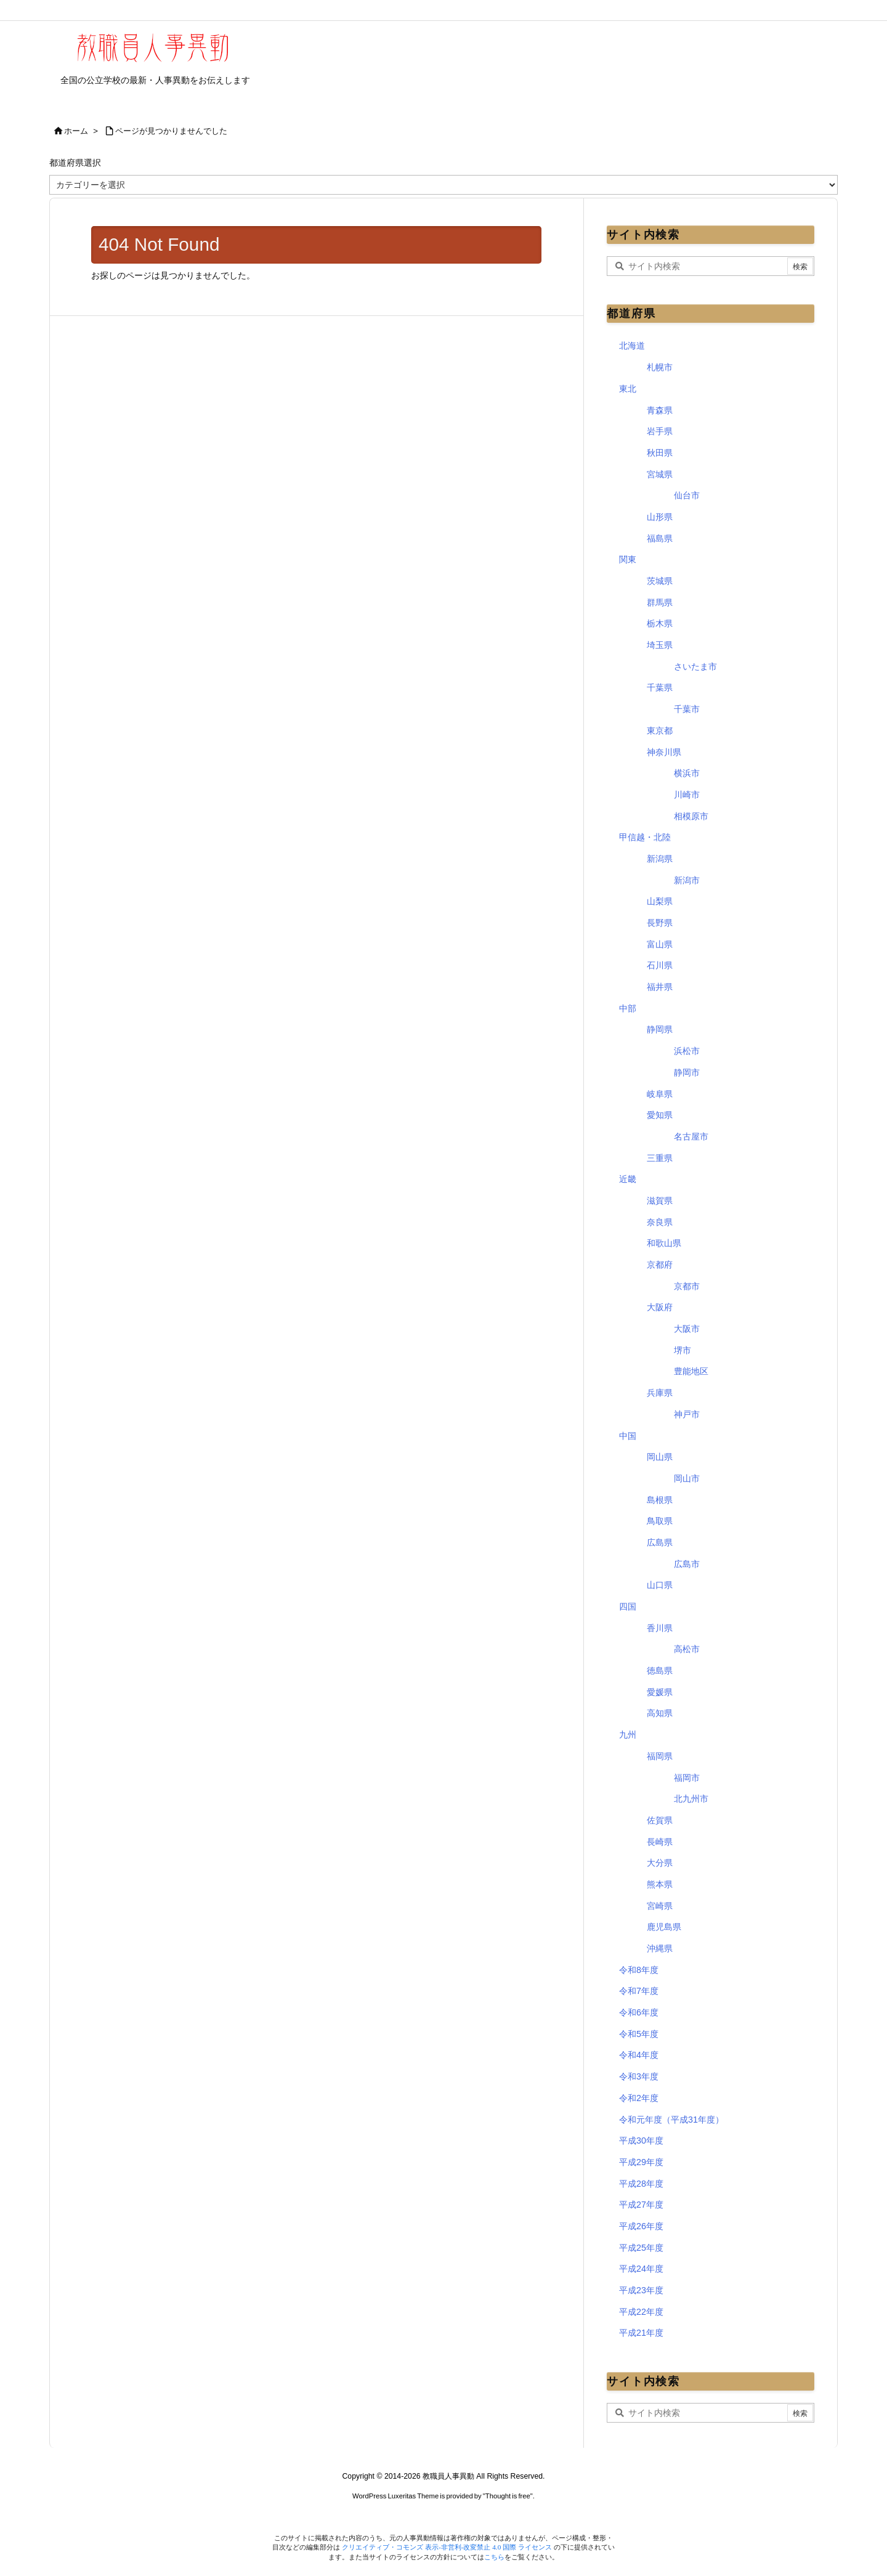 This screenshot has width=887, height=2576. What do you see at coordinates (638, 2012) in the screenshot?
I see `令和6年度` at bounding box center [638, 2012].